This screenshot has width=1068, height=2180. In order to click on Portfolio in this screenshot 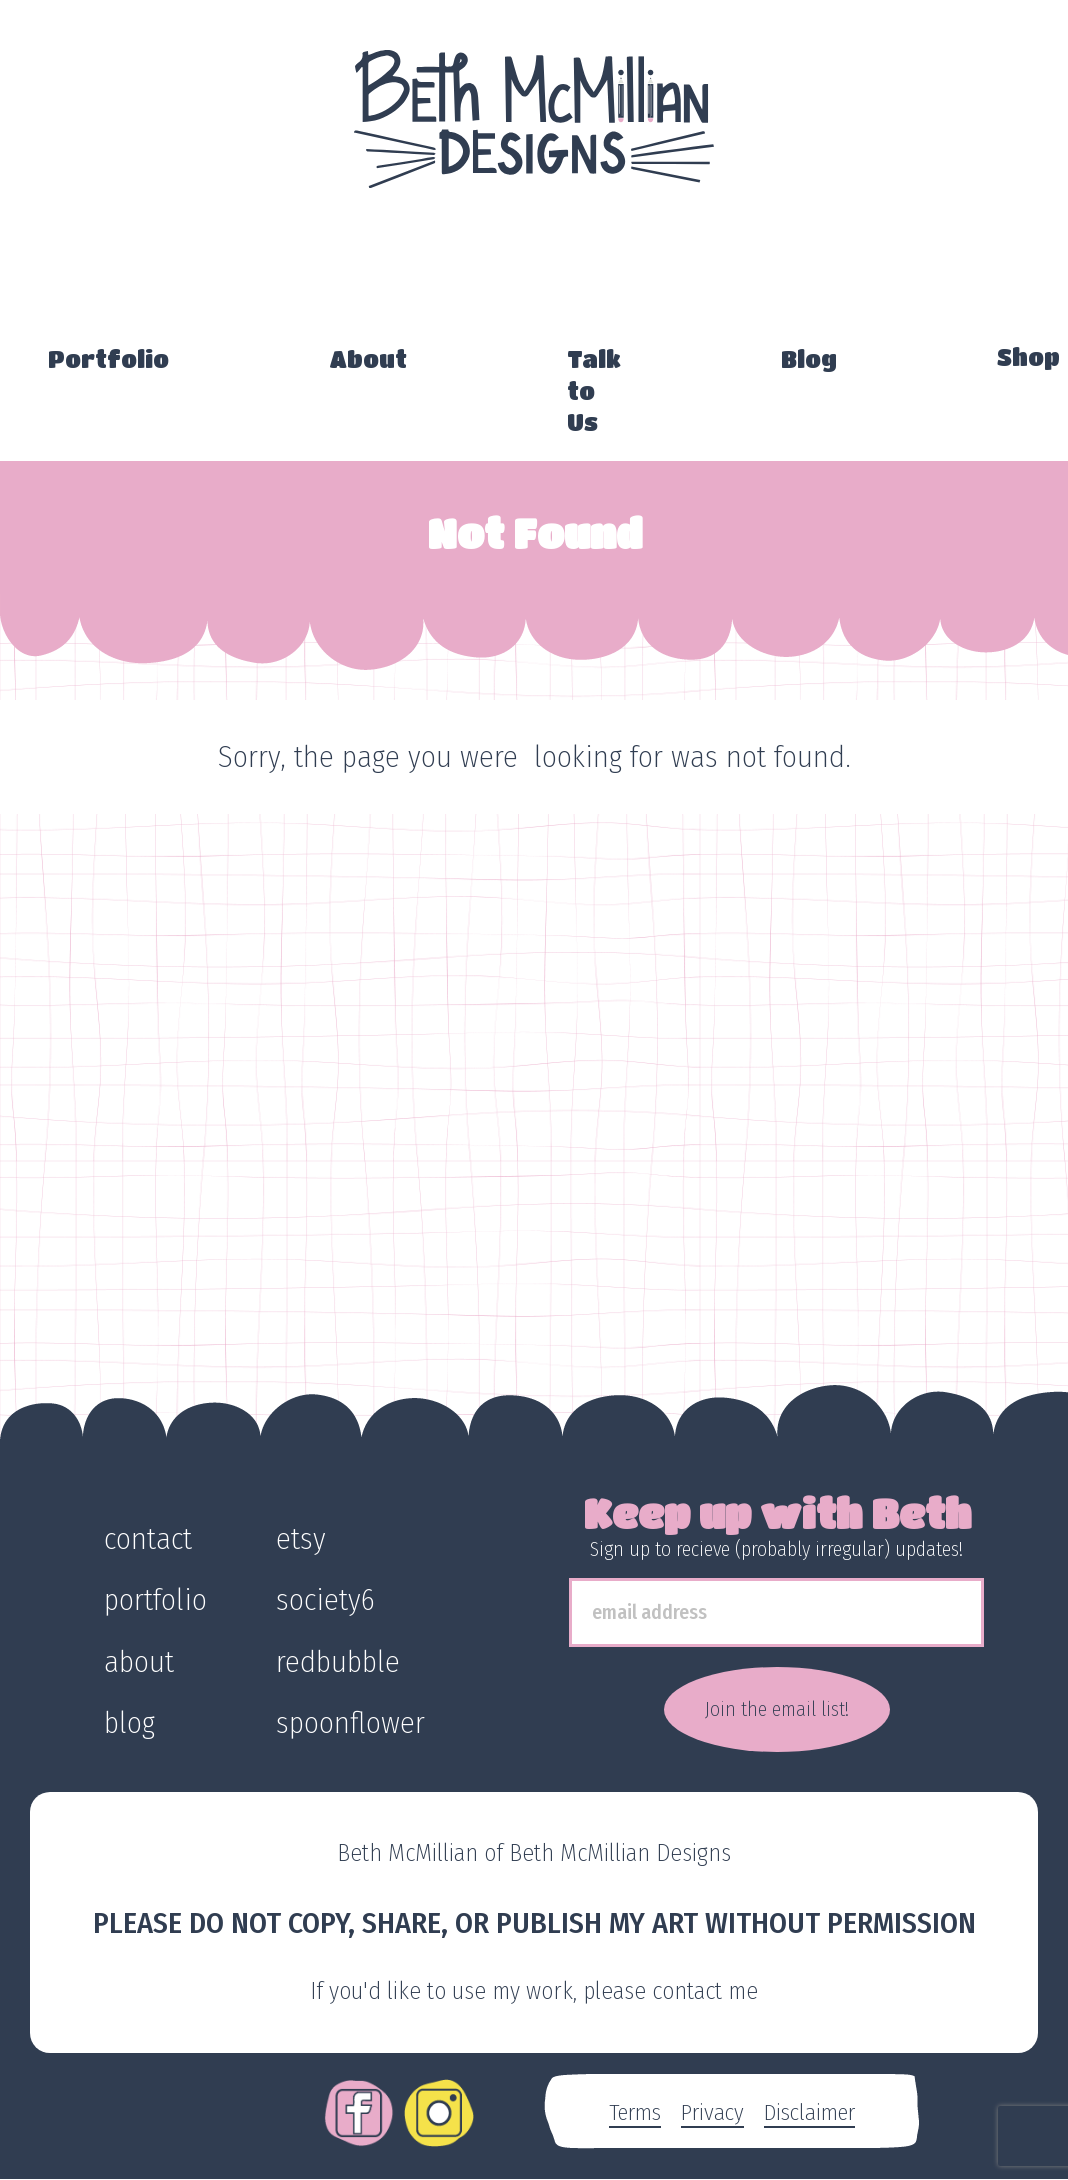, I will do `click(108, 359)`.